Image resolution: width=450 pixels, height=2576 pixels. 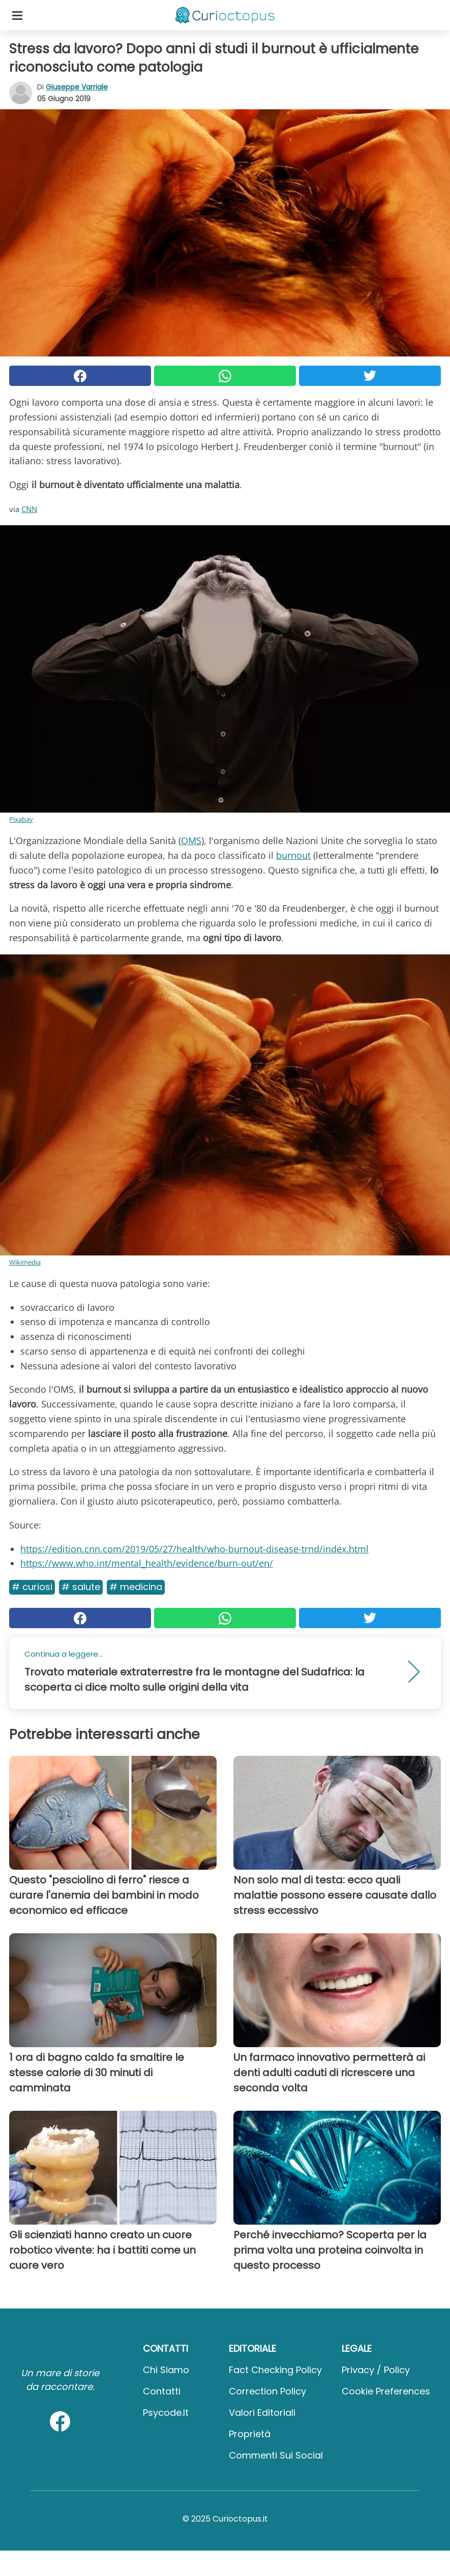 What do you see at coordinates (21, 819) in the screenshot?
I see `Pixabay` at bounding box center [21, 819].